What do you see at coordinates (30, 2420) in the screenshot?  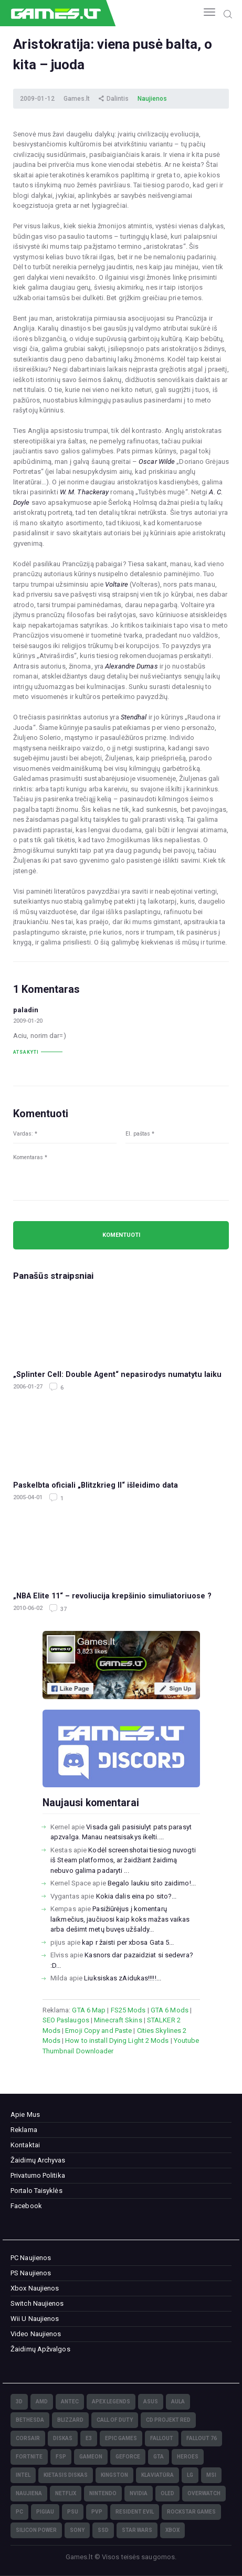 I see `Bethesda [Bethesda (6)]` at bounding box center [30, 2420].